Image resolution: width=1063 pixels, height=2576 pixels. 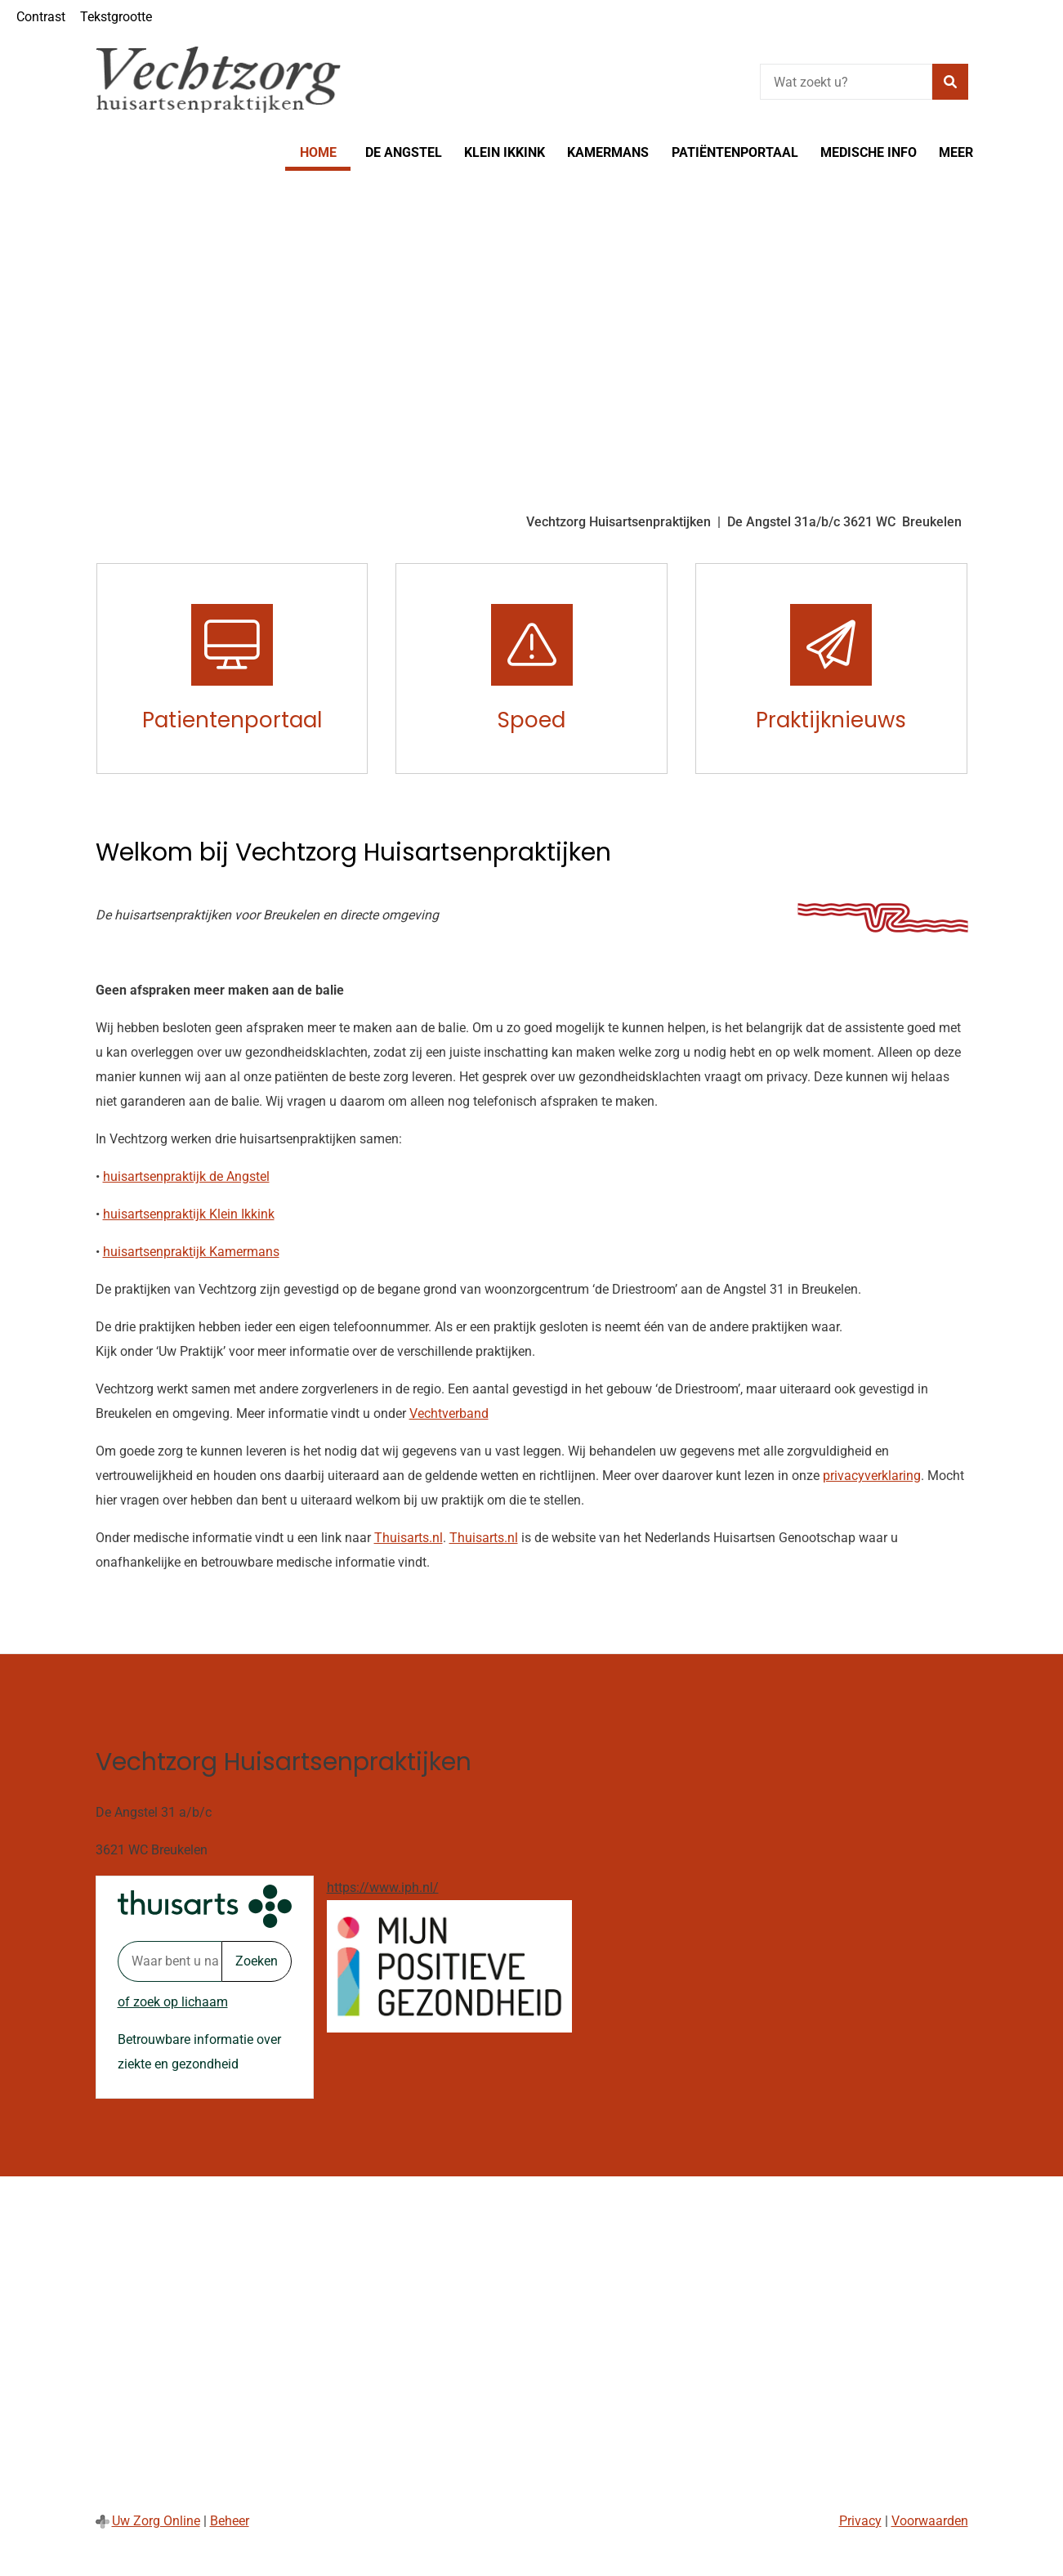 I want to click on Zoeken, so click(x=256, y=1961).